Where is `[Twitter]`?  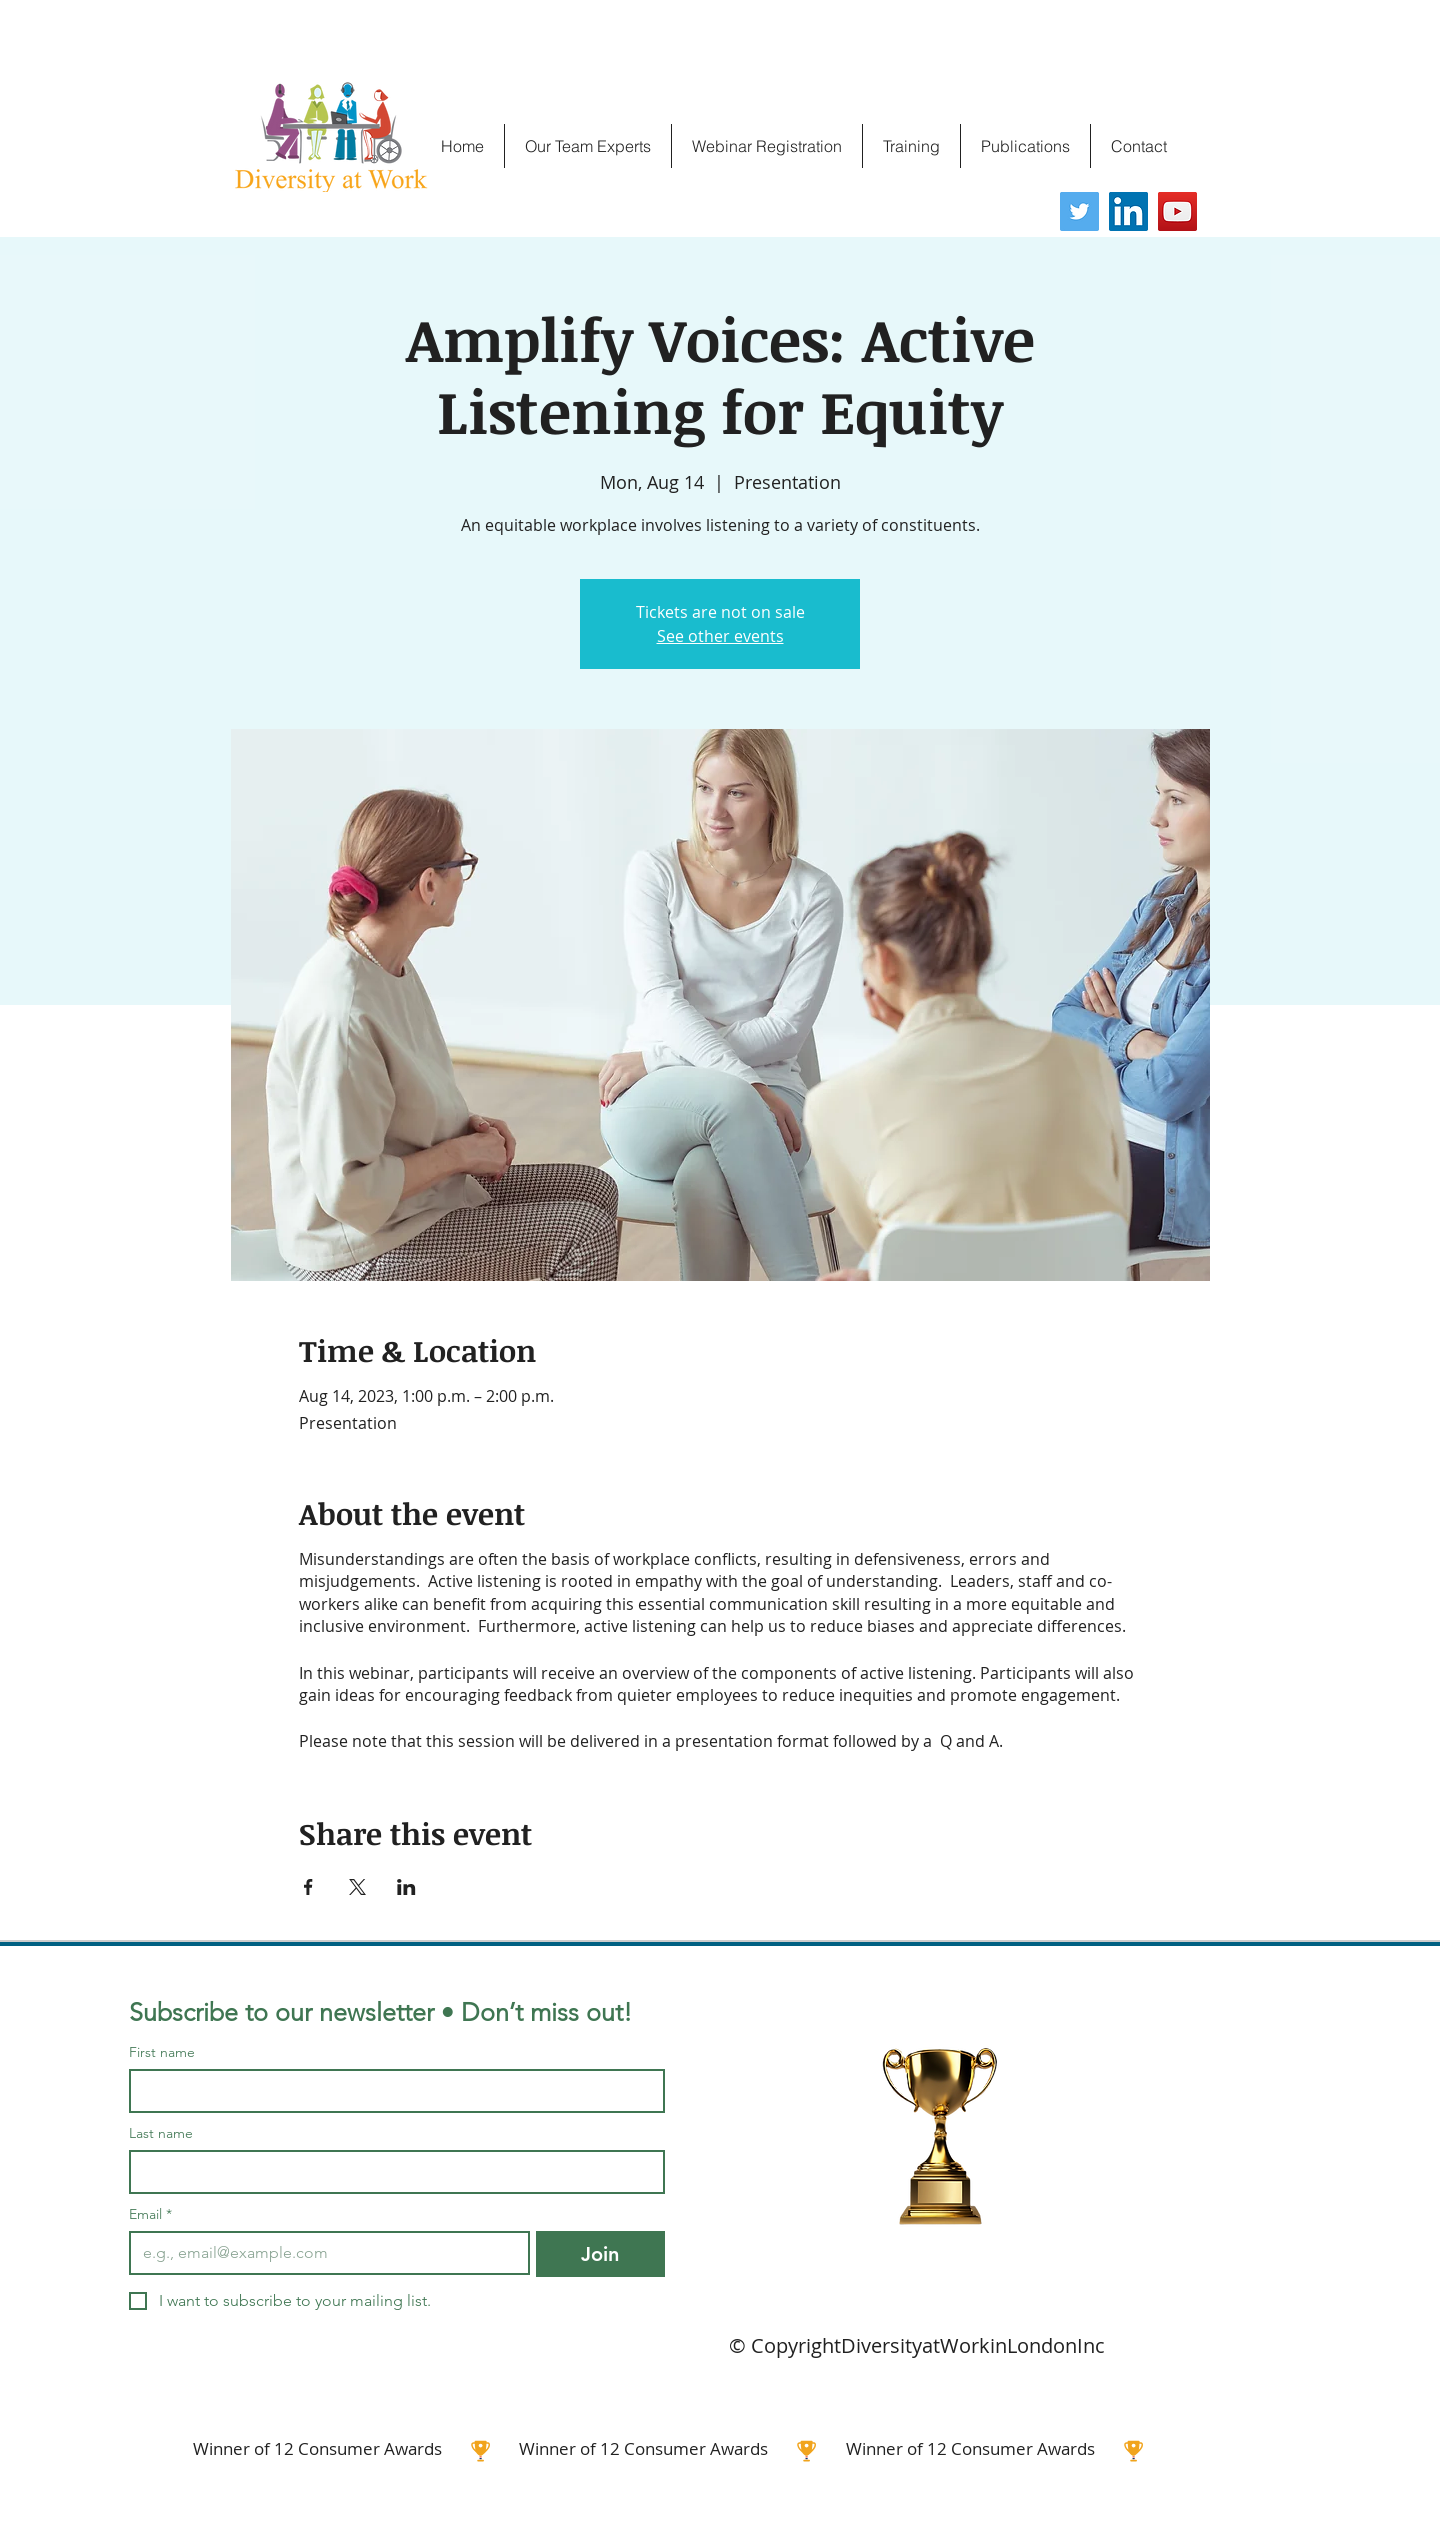
[Twitter] is located at coordinates (1079, 211).